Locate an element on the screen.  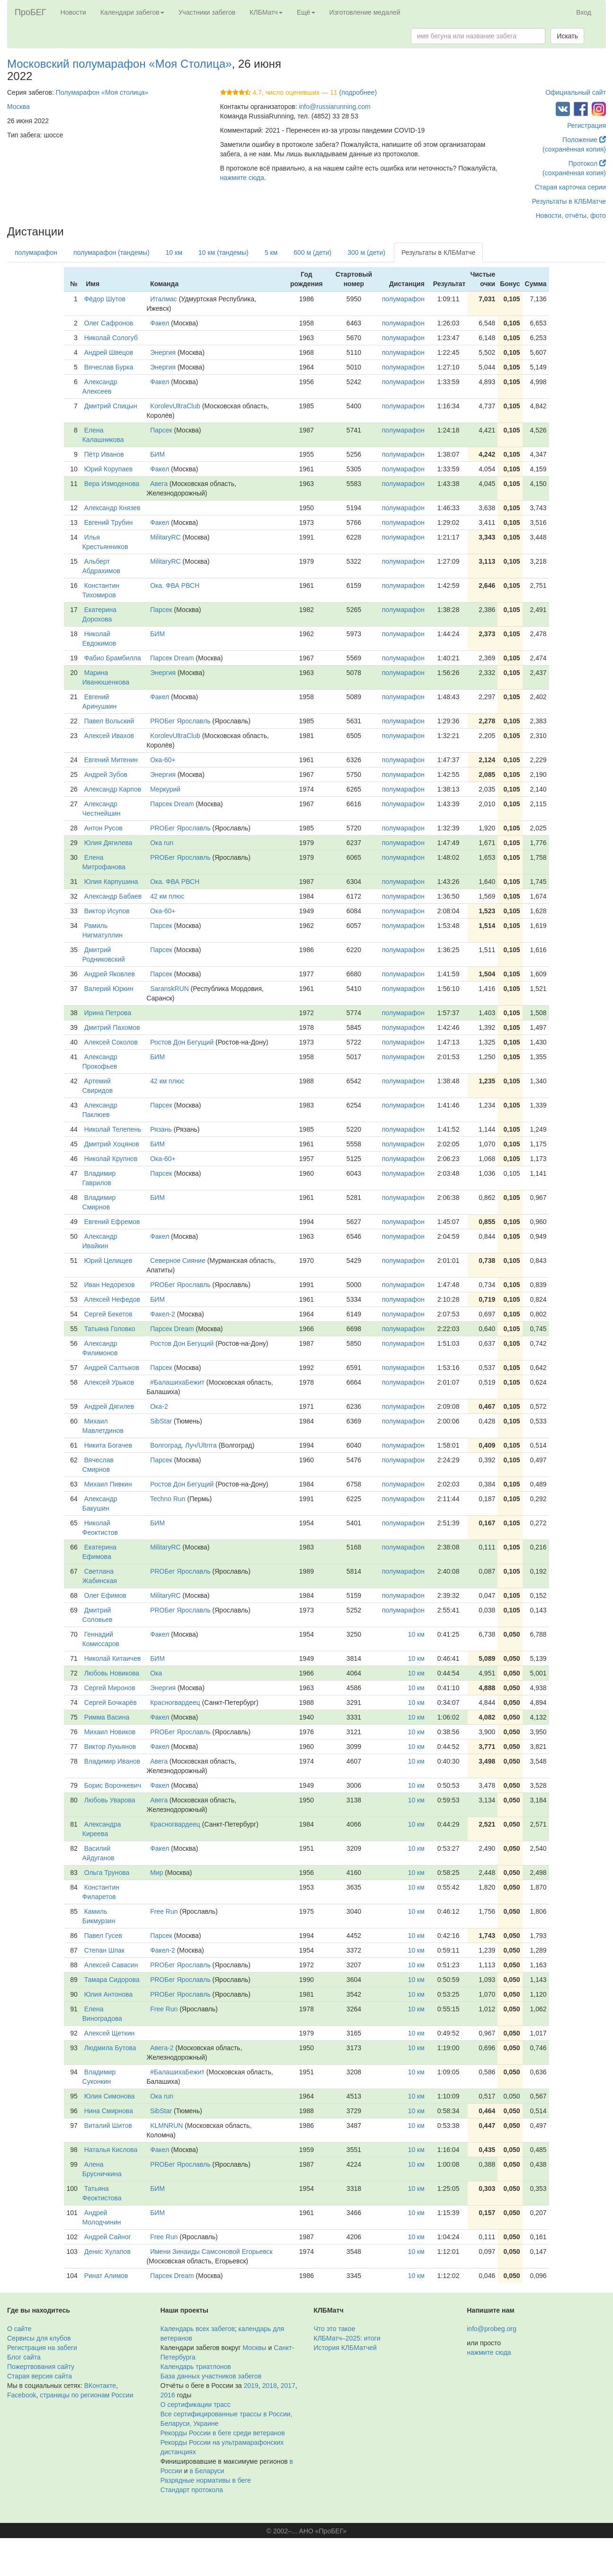
Имени Зинаиды Самсоновой Егорьевск is located at coordinates (211, 2251).